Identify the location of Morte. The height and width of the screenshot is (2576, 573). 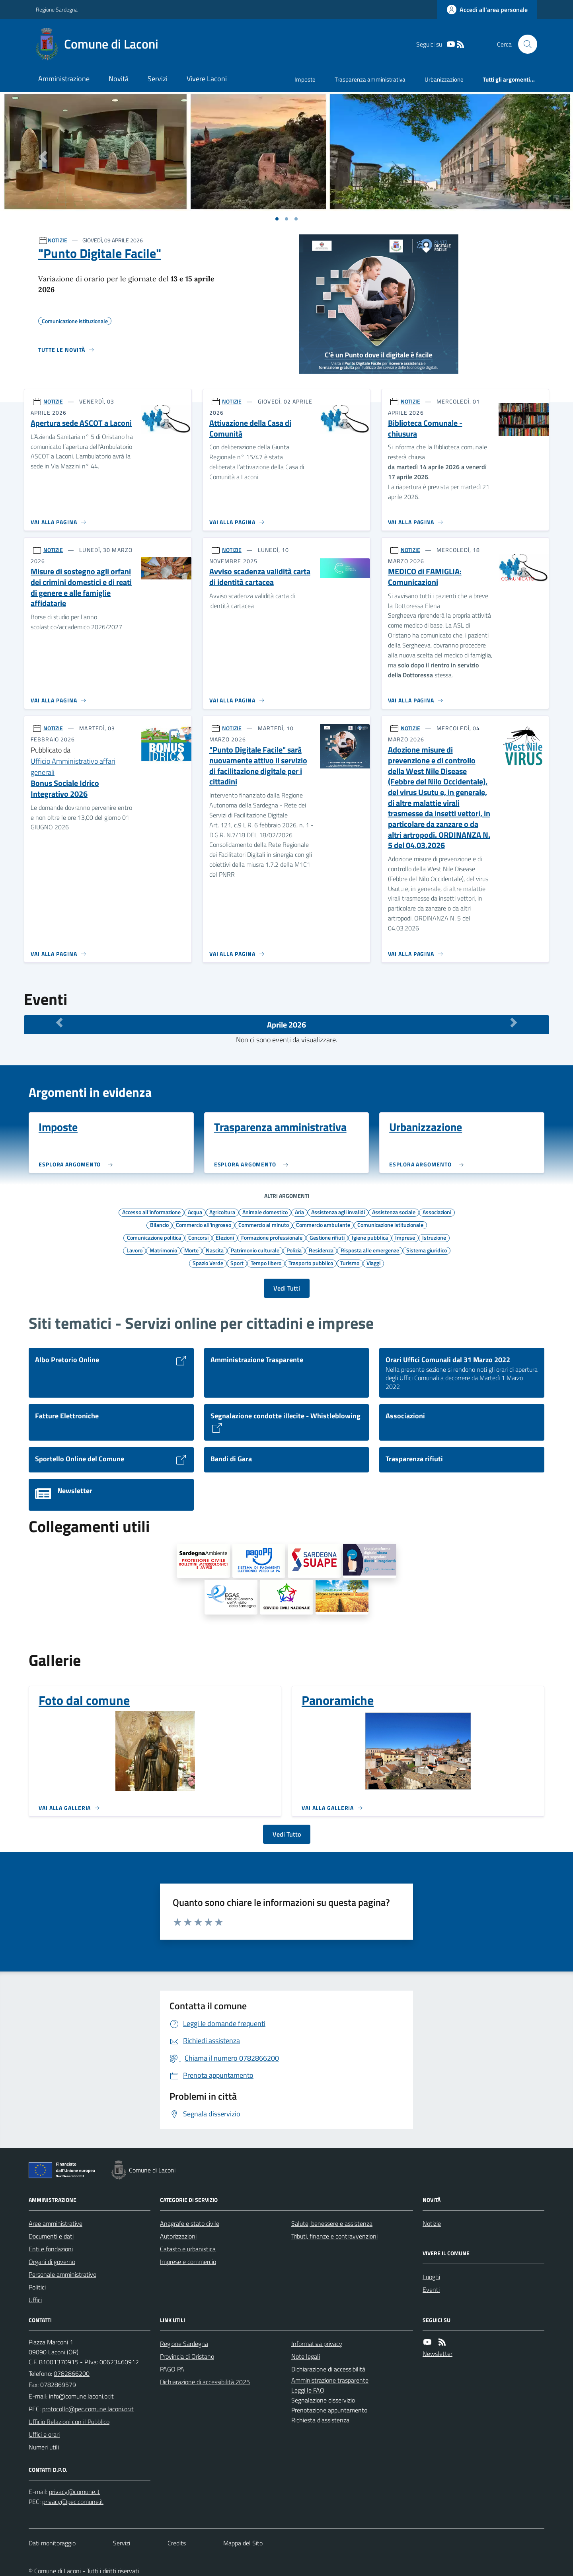
(191, 1250).